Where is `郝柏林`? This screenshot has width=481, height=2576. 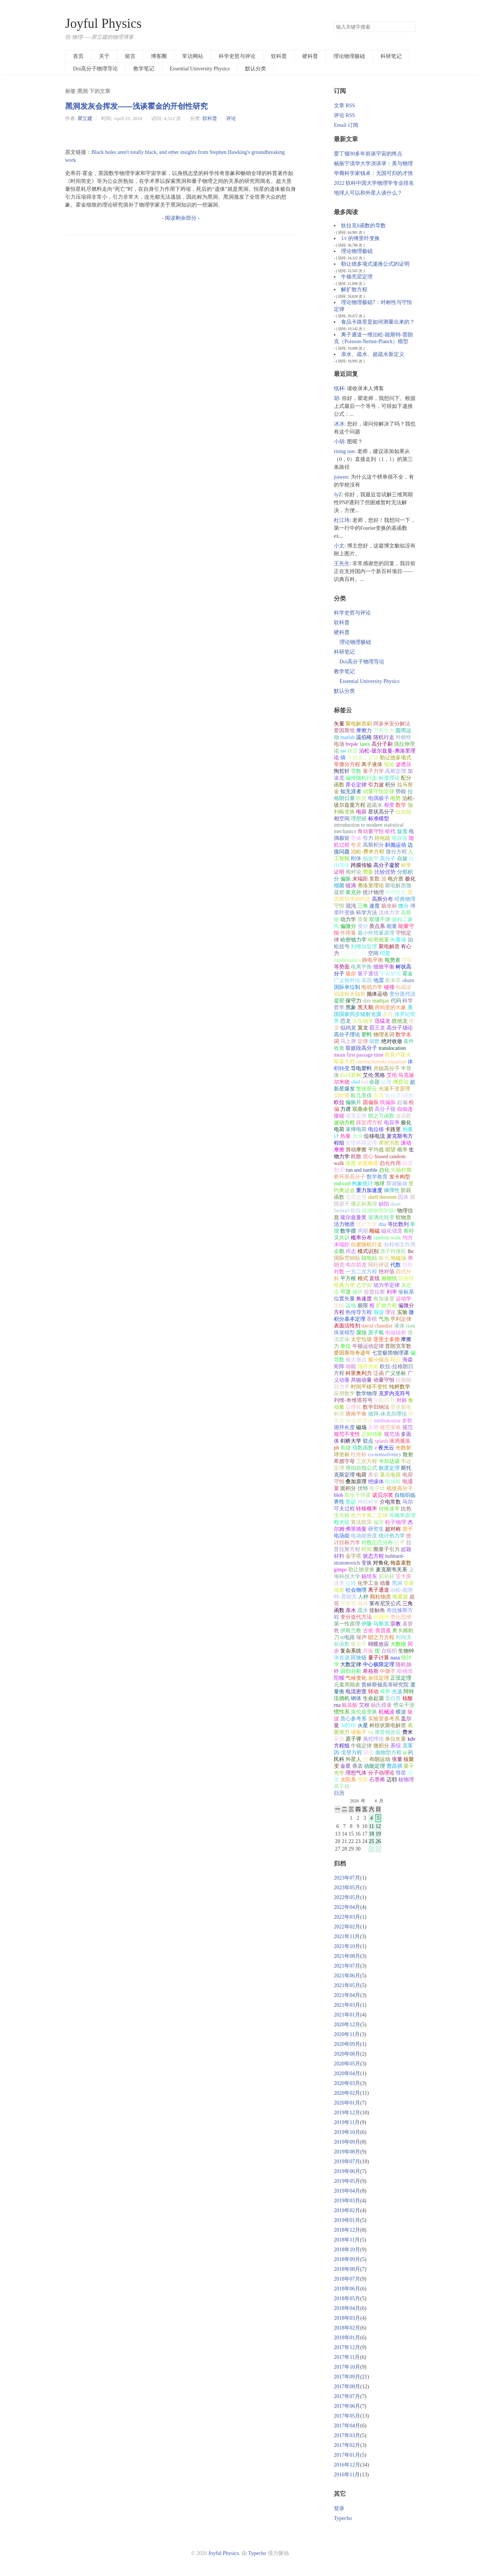
郝柏林 is located at coordinates (386, 1576).